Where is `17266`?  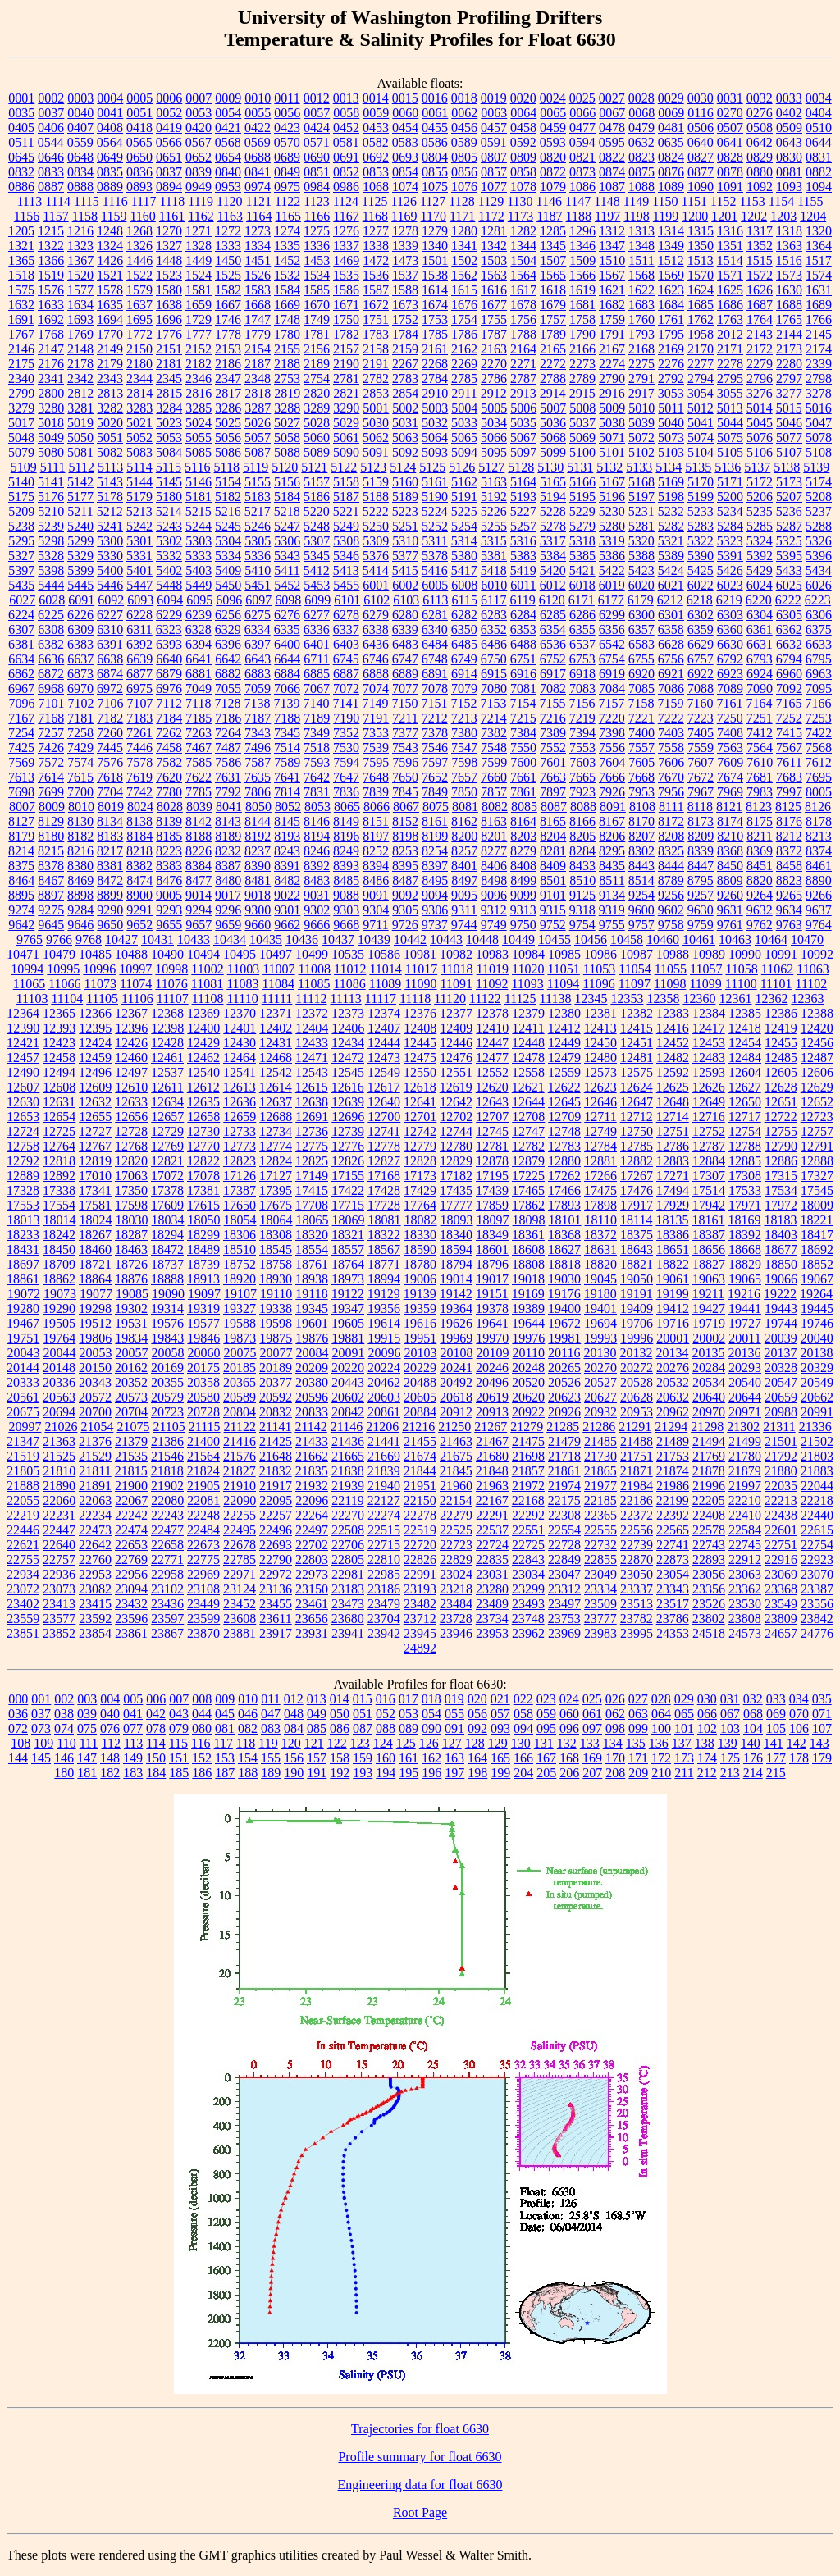 17266 is located at coordinates (600, 1176).